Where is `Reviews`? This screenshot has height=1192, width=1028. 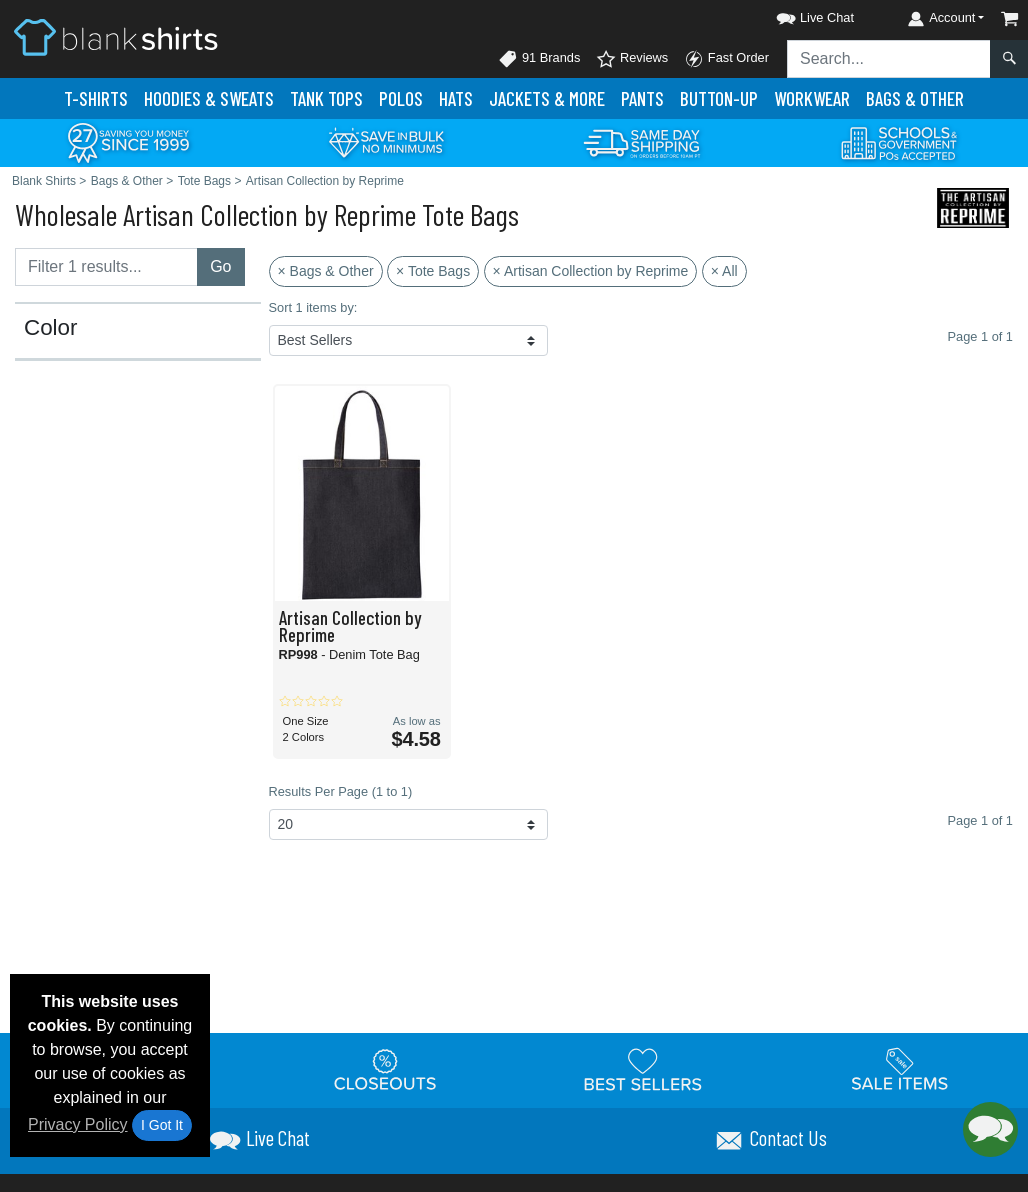
Reviews is located at coordinates (632, 59).